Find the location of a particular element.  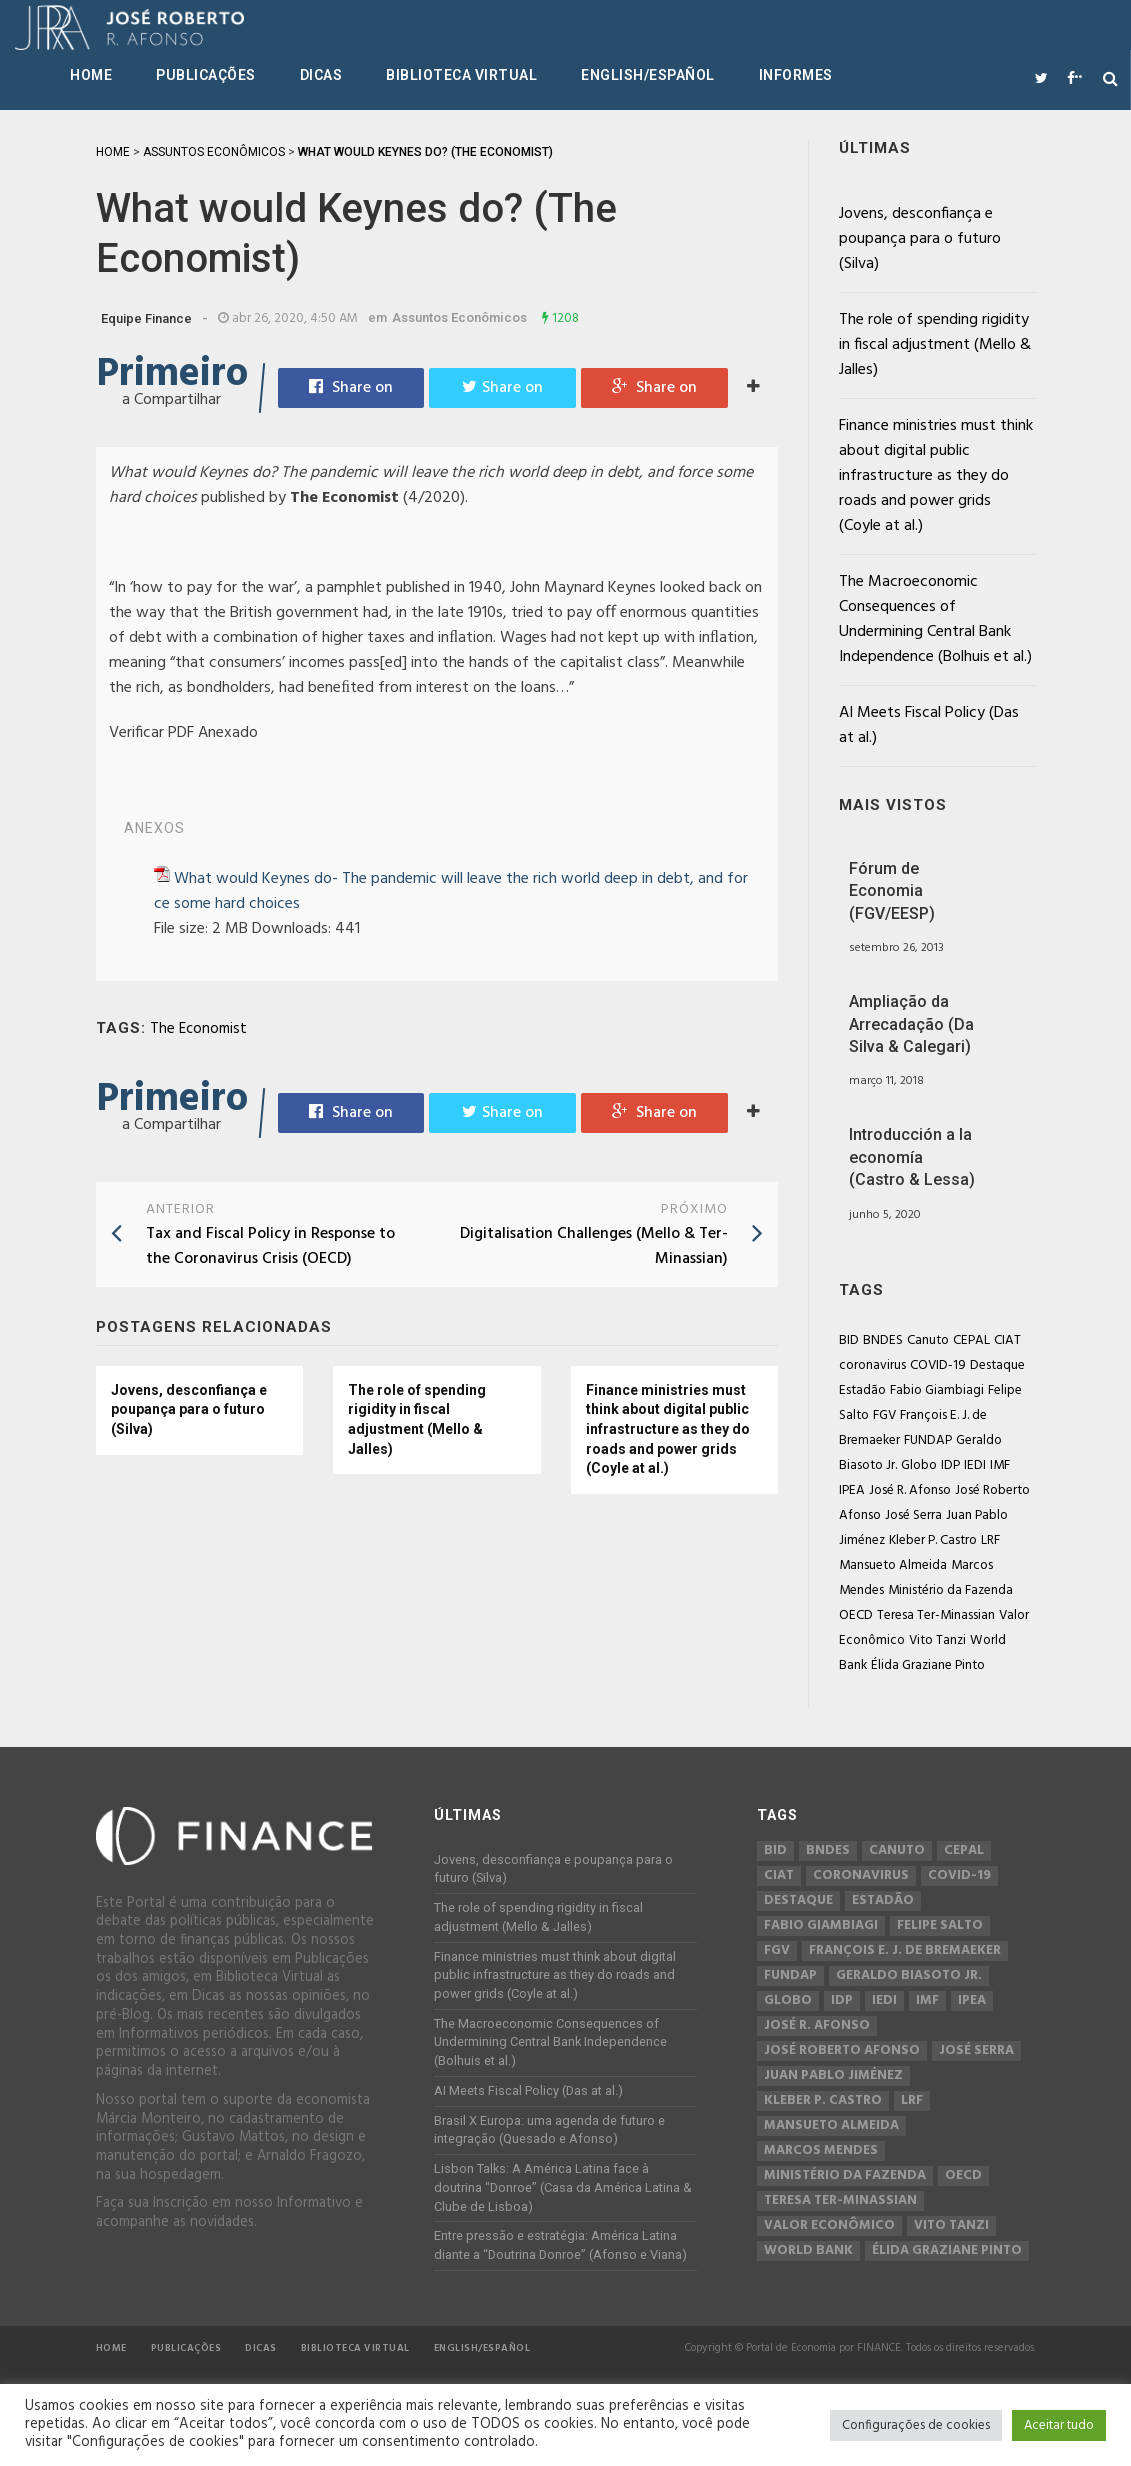

Home is located at coordinates (91, 75).